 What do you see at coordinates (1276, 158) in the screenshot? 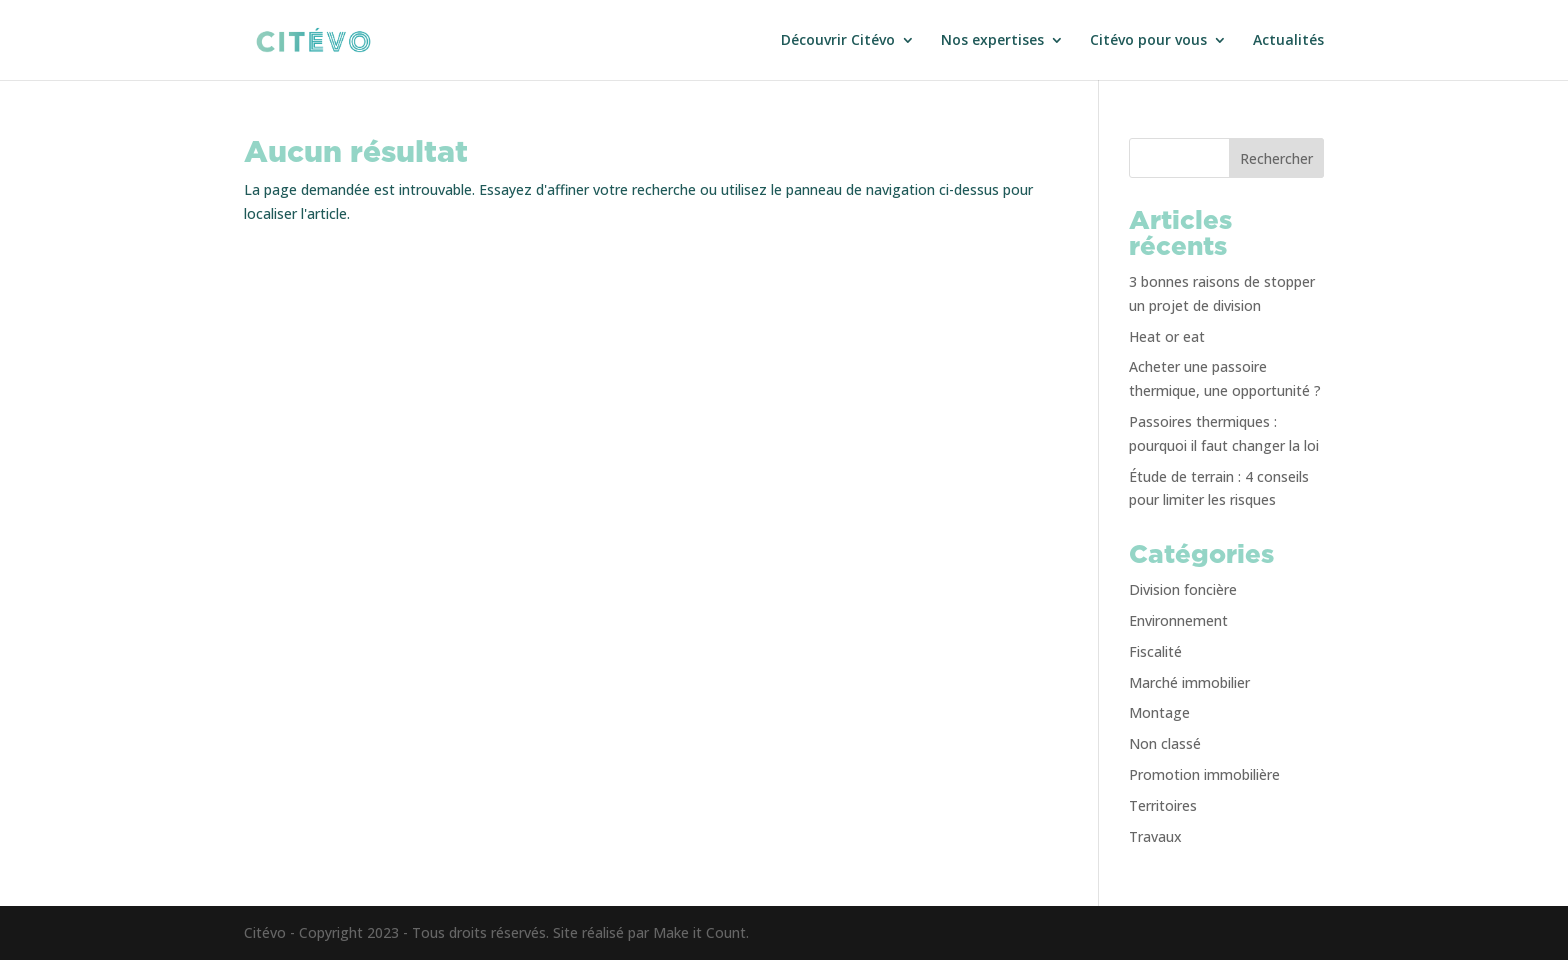
I see `Rechercher` at bounding box center [1276, 158].